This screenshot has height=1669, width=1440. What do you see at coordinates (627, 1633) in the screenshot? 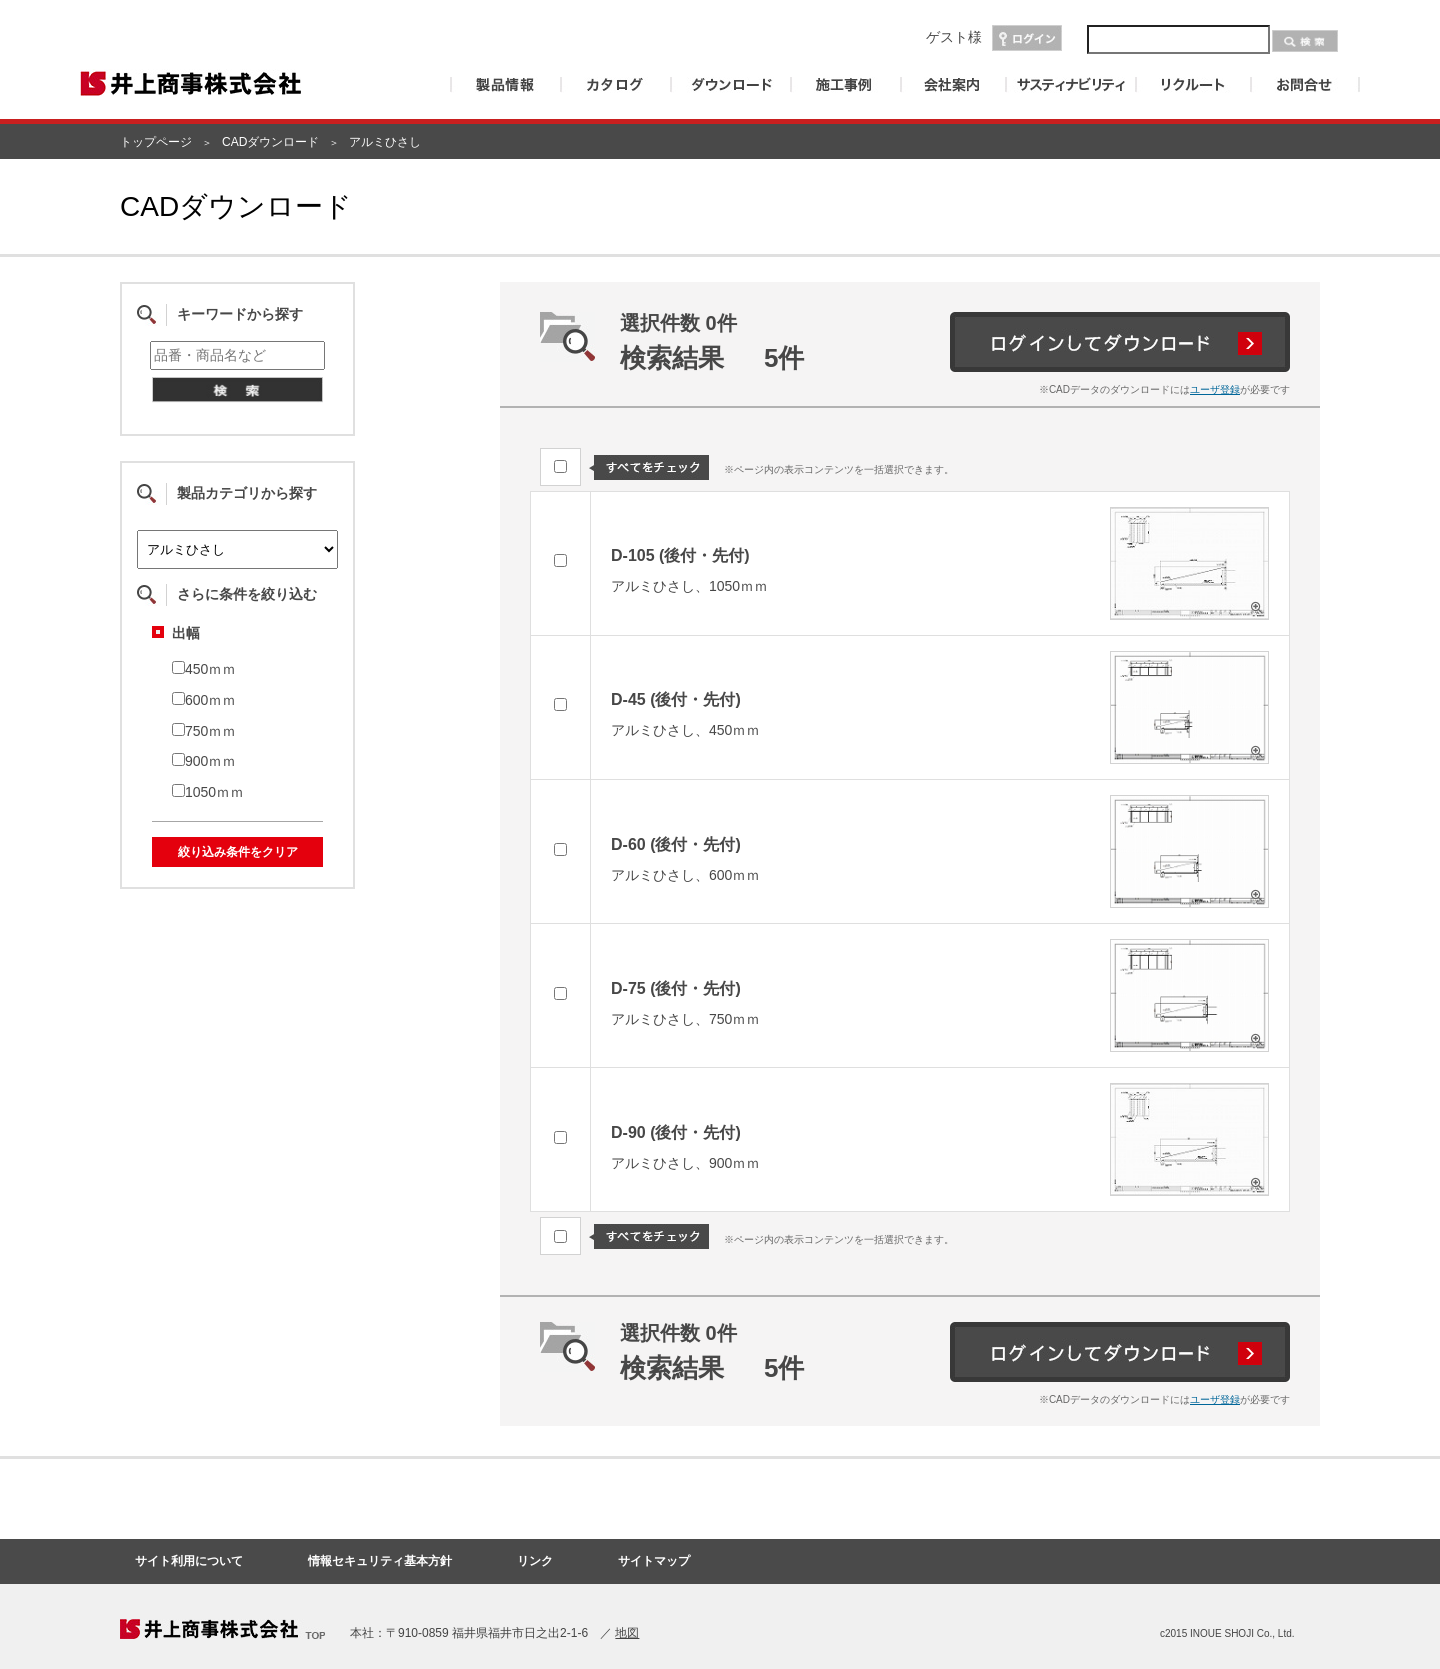
I see `地図` at bounding box center [627, 1633].